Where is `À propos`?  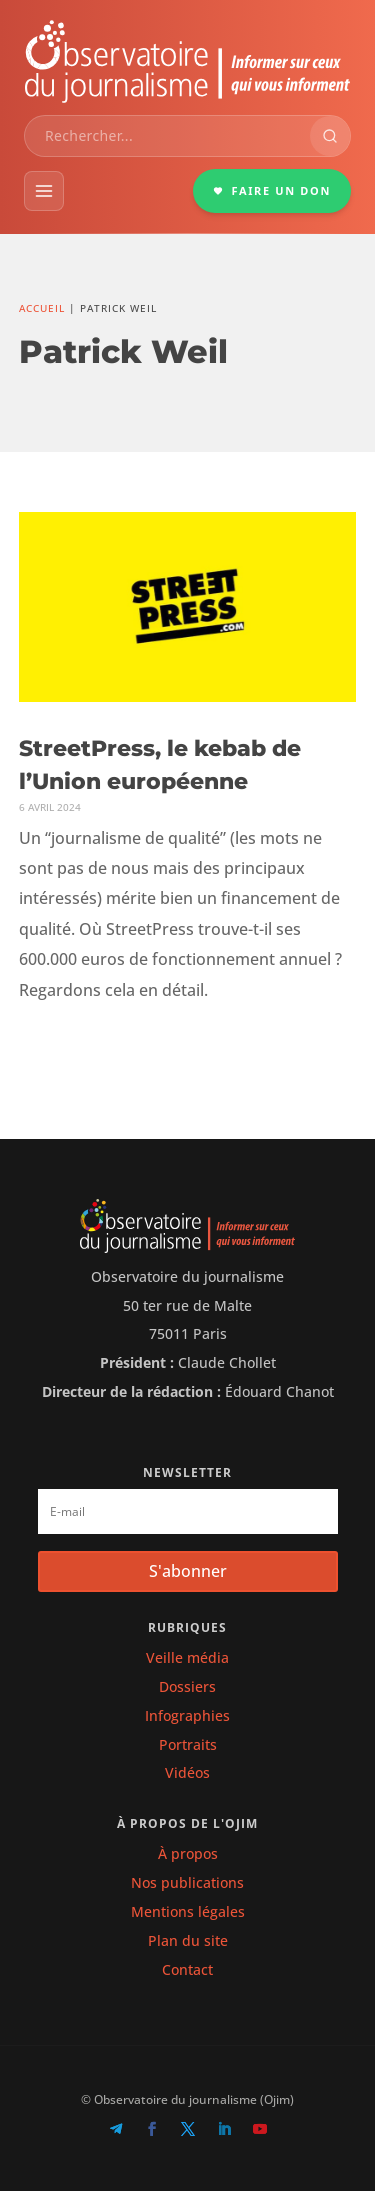 À propos is located at coordinates (188, 1853).